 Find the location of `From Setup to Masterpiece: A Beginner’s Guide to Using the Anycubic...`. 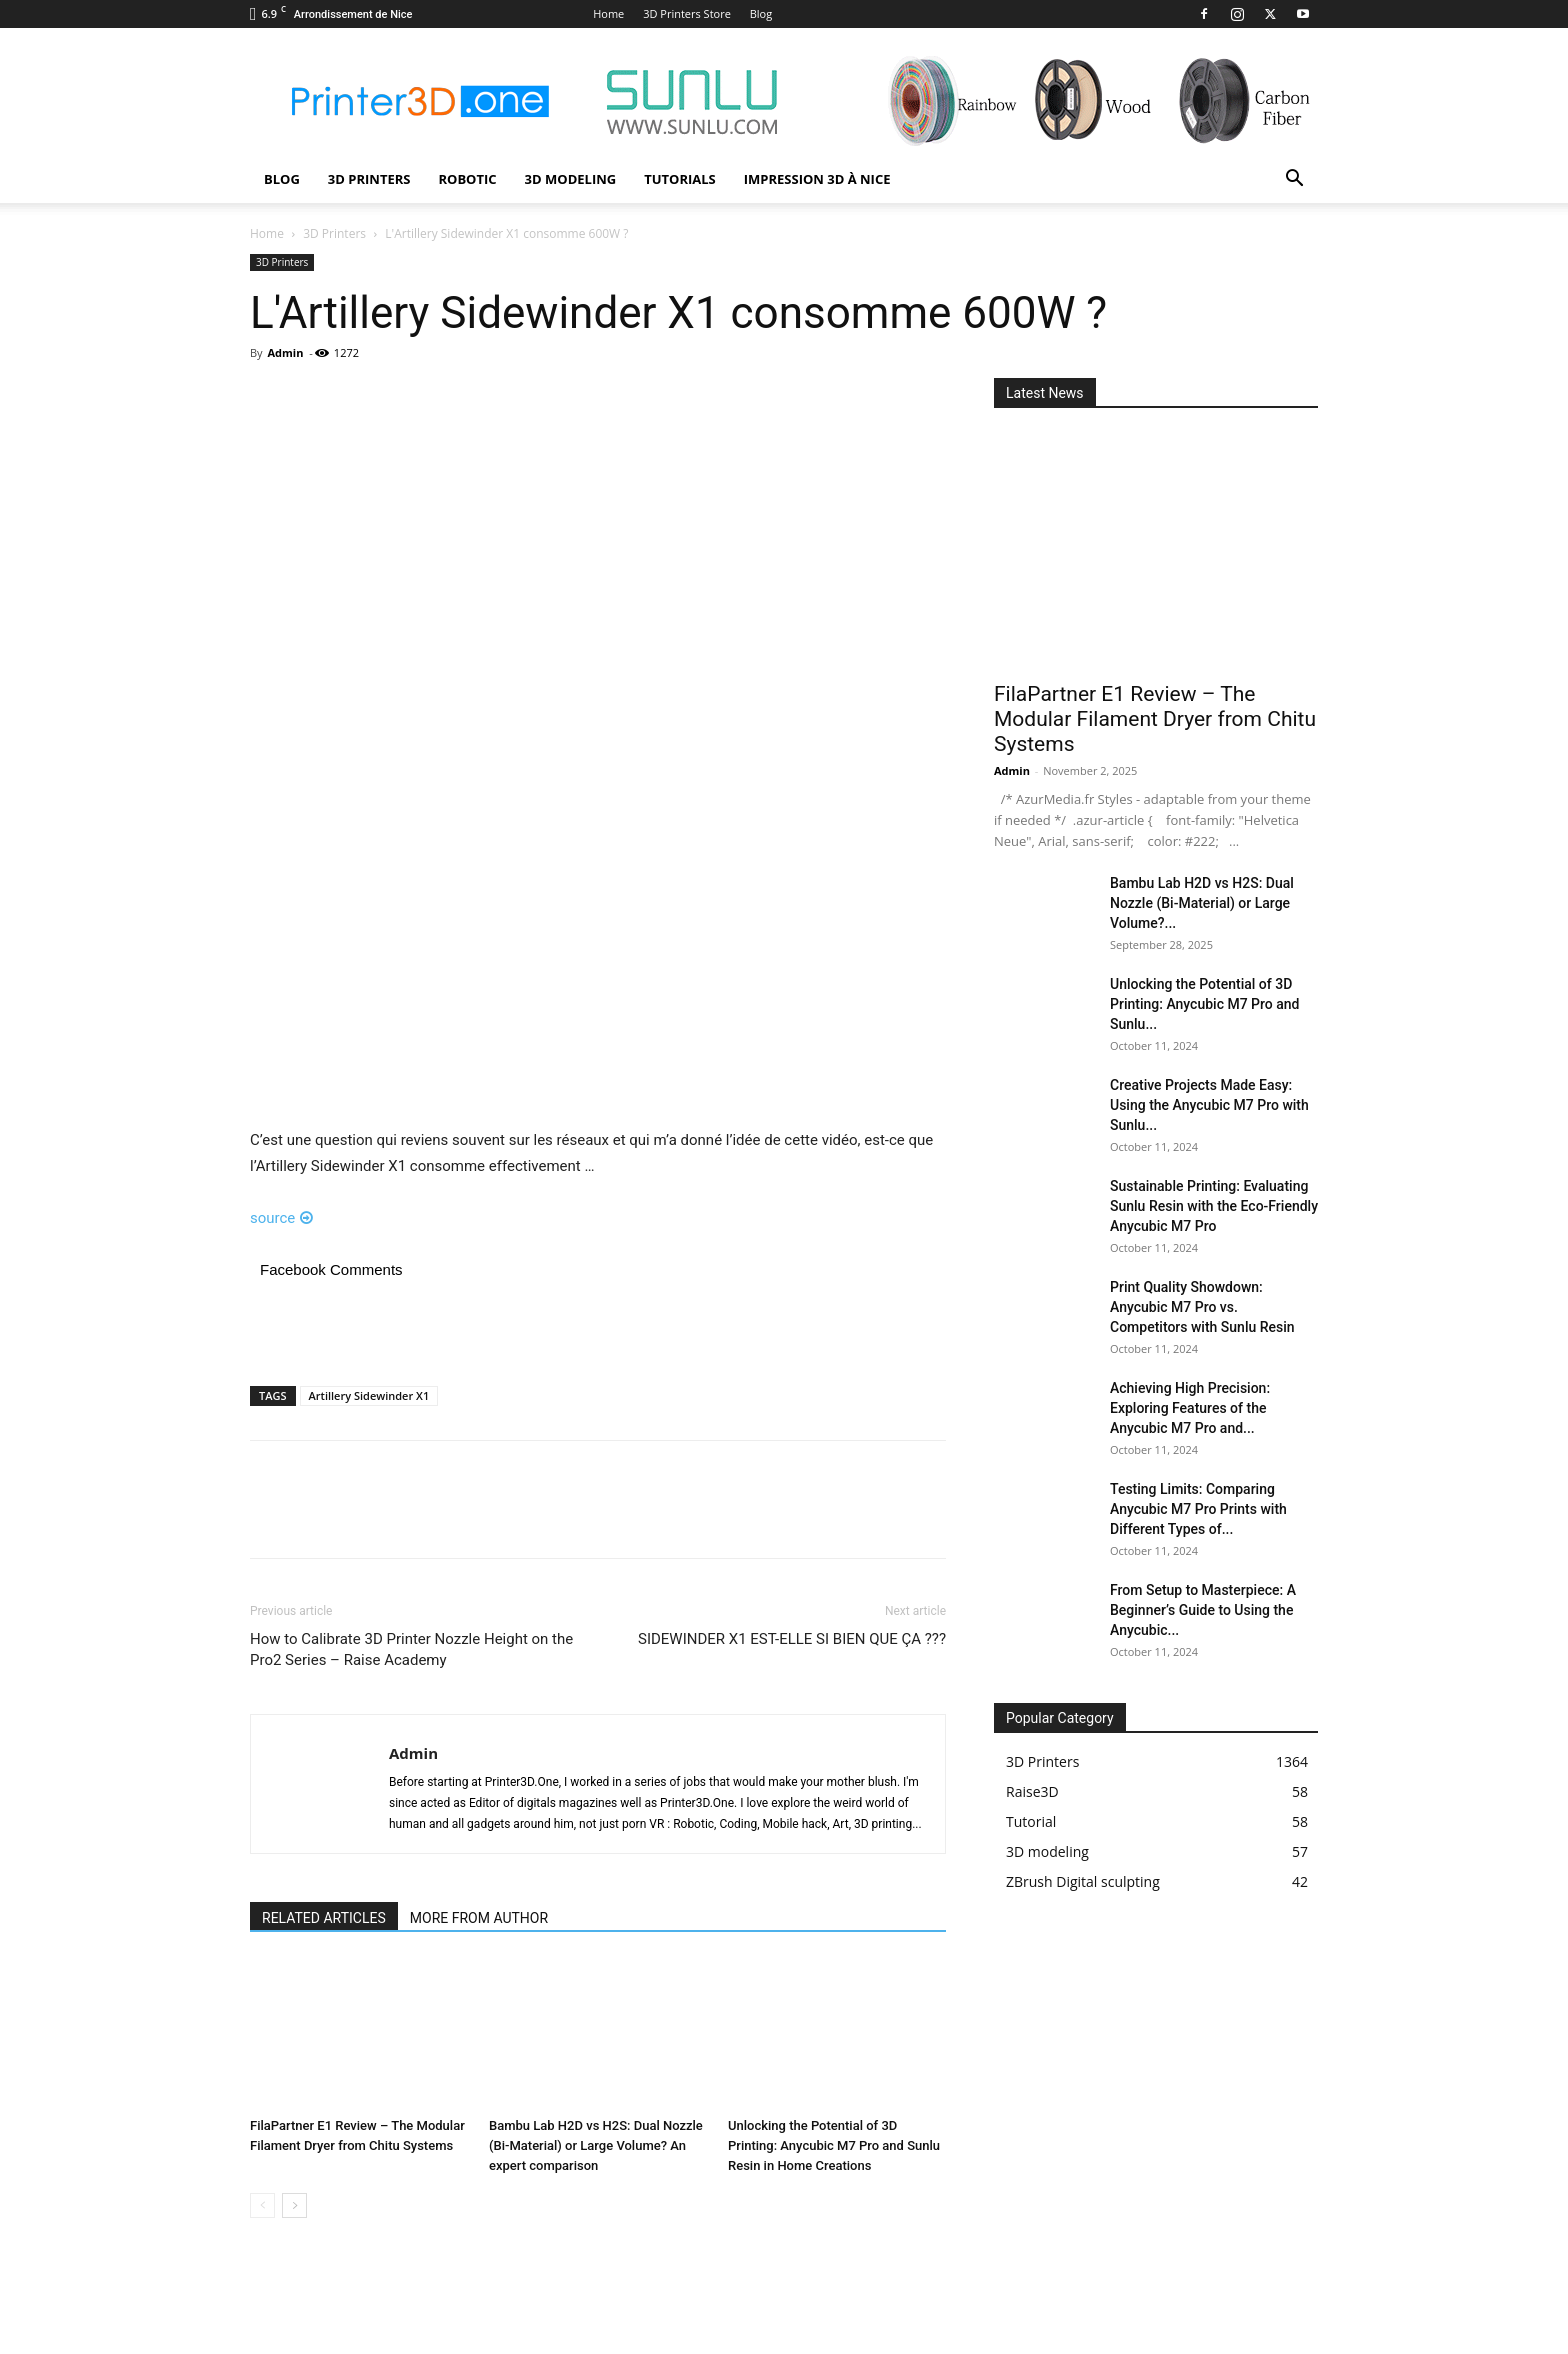

From Setup to Masterpiece: A Beginner’s Guide to Using the Anycubic... is located at coordinates (1203, 1610).